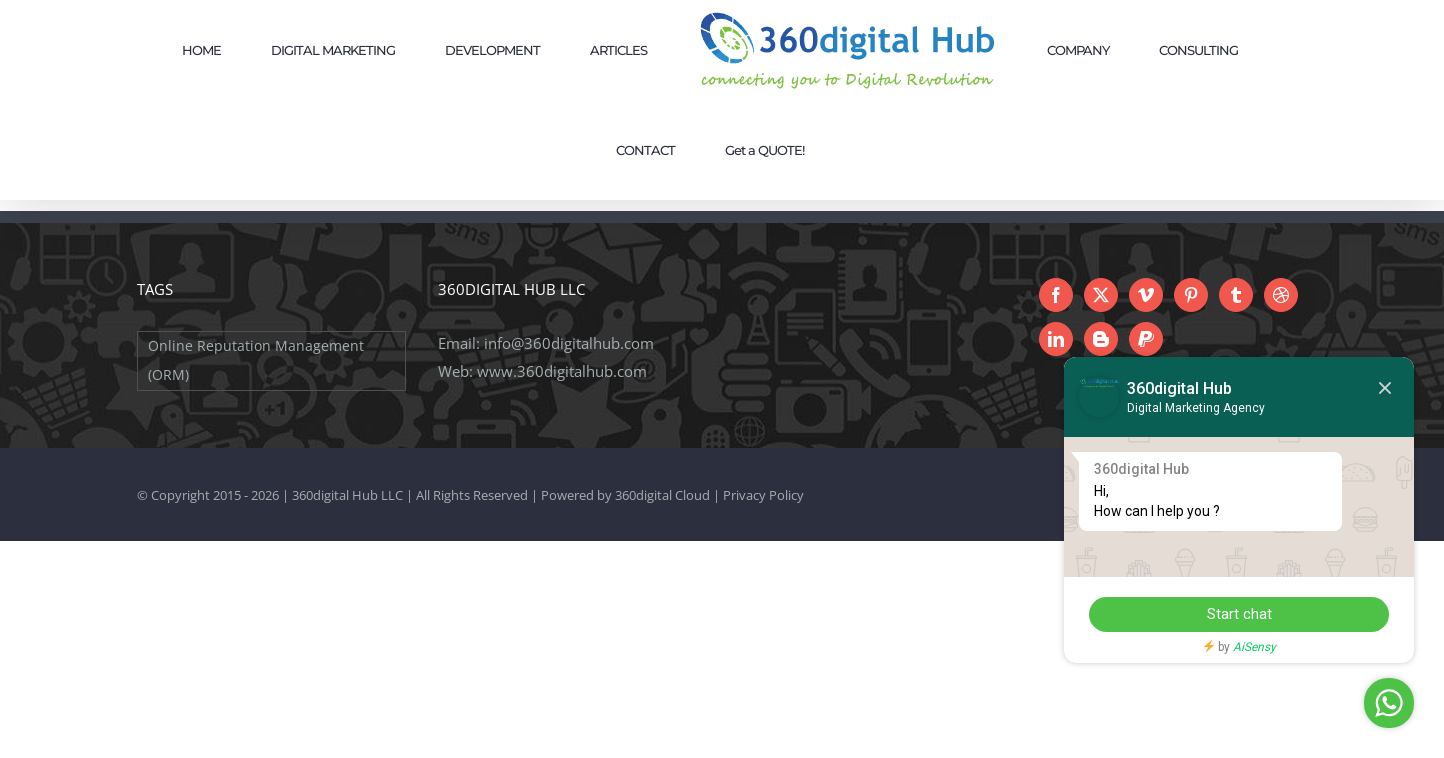  What do you see at coordinates (1101, 339) in the screenshot?
I see `[Blogger]` at bounding box center [1101, 339].